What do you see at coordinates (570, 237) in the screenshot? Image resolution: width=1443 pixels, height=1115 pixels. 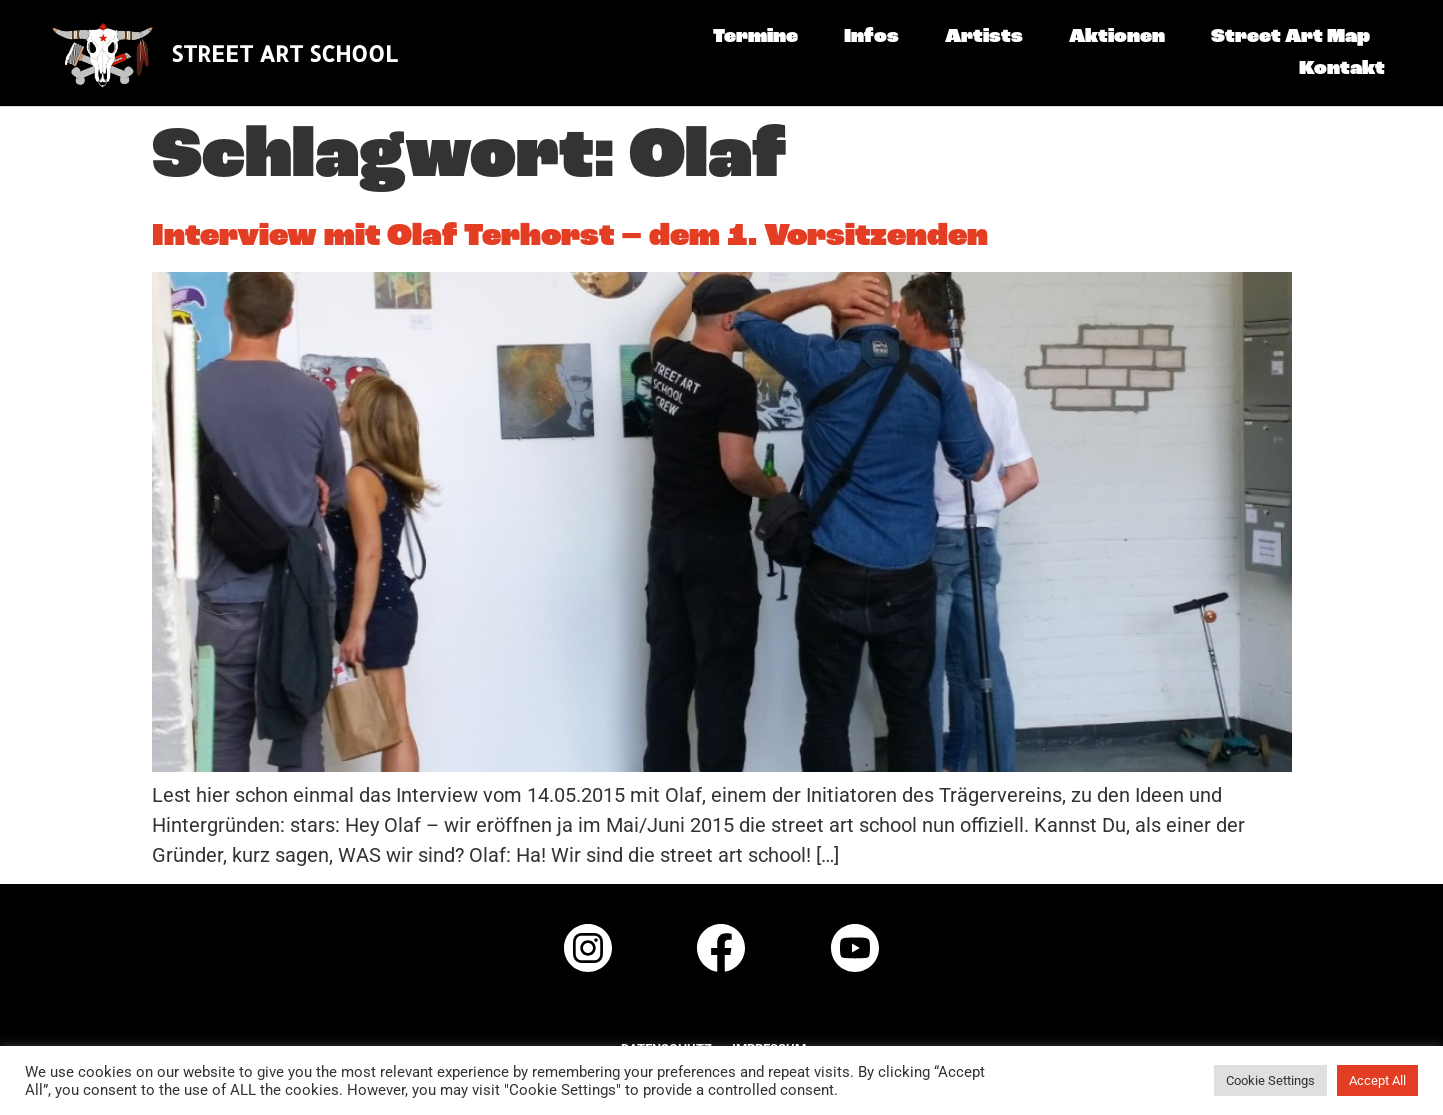 I see `Interview mit Olaf Terhorst – dem 1. Vorsitzenden` at bounding box center [570, 237].